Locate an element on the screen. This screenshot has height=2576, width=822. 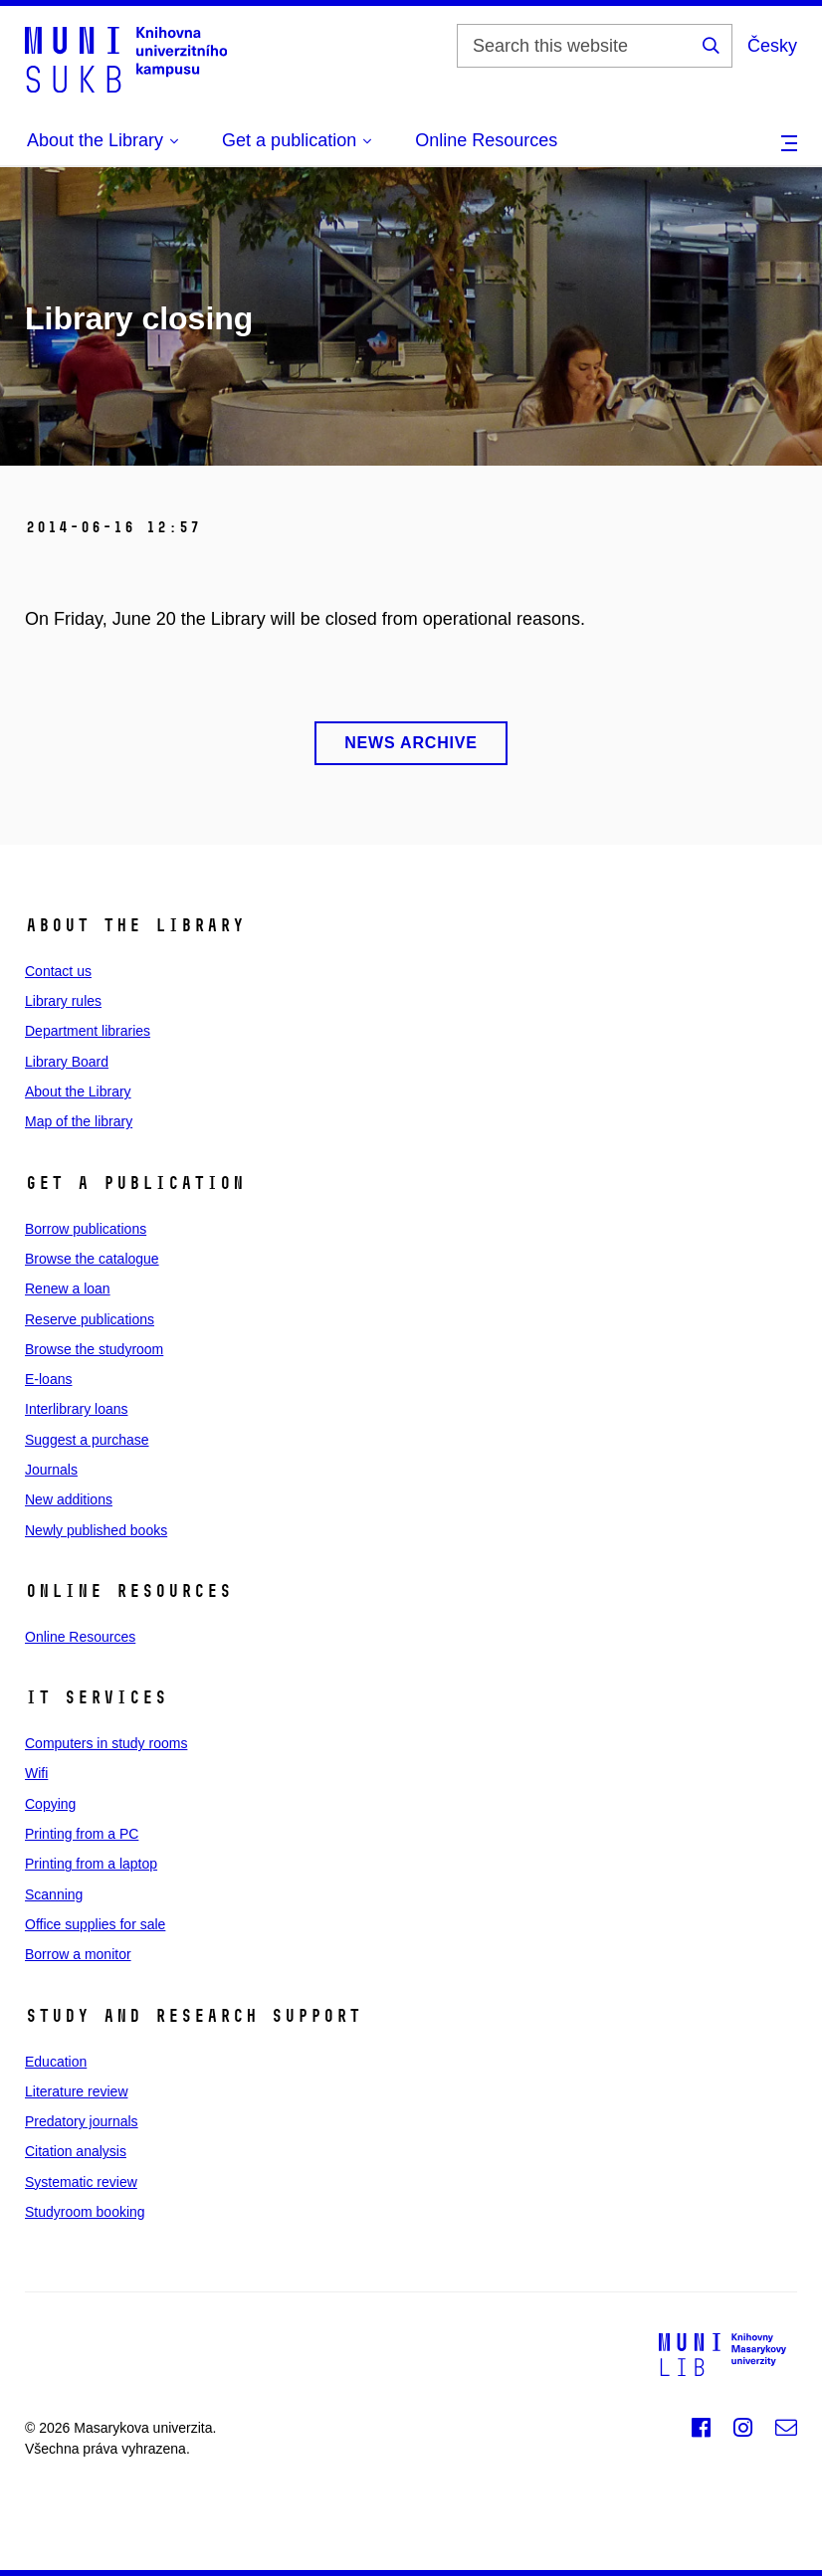
Map of the library is located at coordinates (78, 1121).